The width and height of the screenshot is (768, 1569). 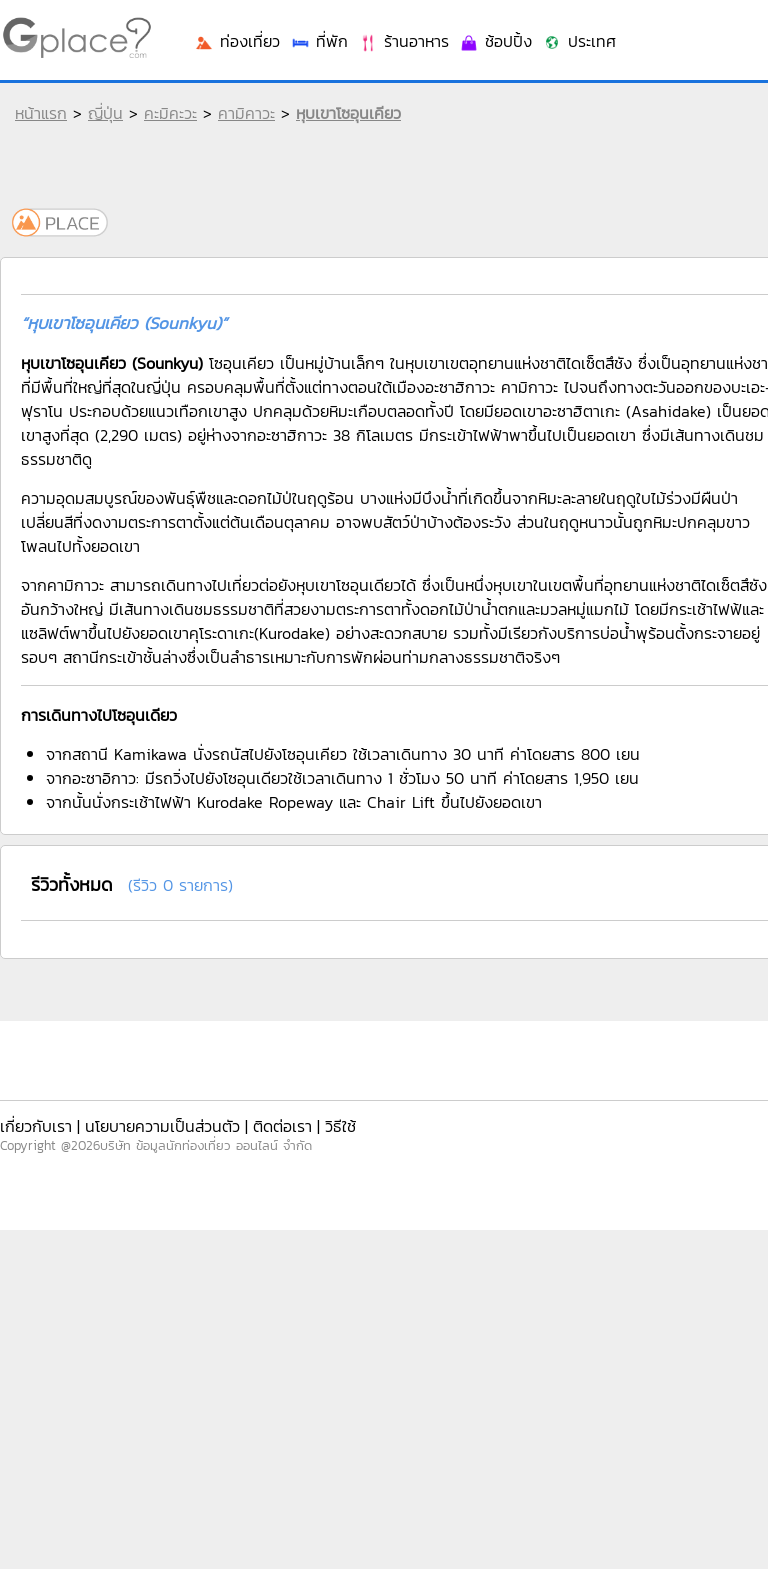 What do you see at coordinates (319, 41) in the screenshot?
I see `ที่พัก` at bounding box center [319, 41].